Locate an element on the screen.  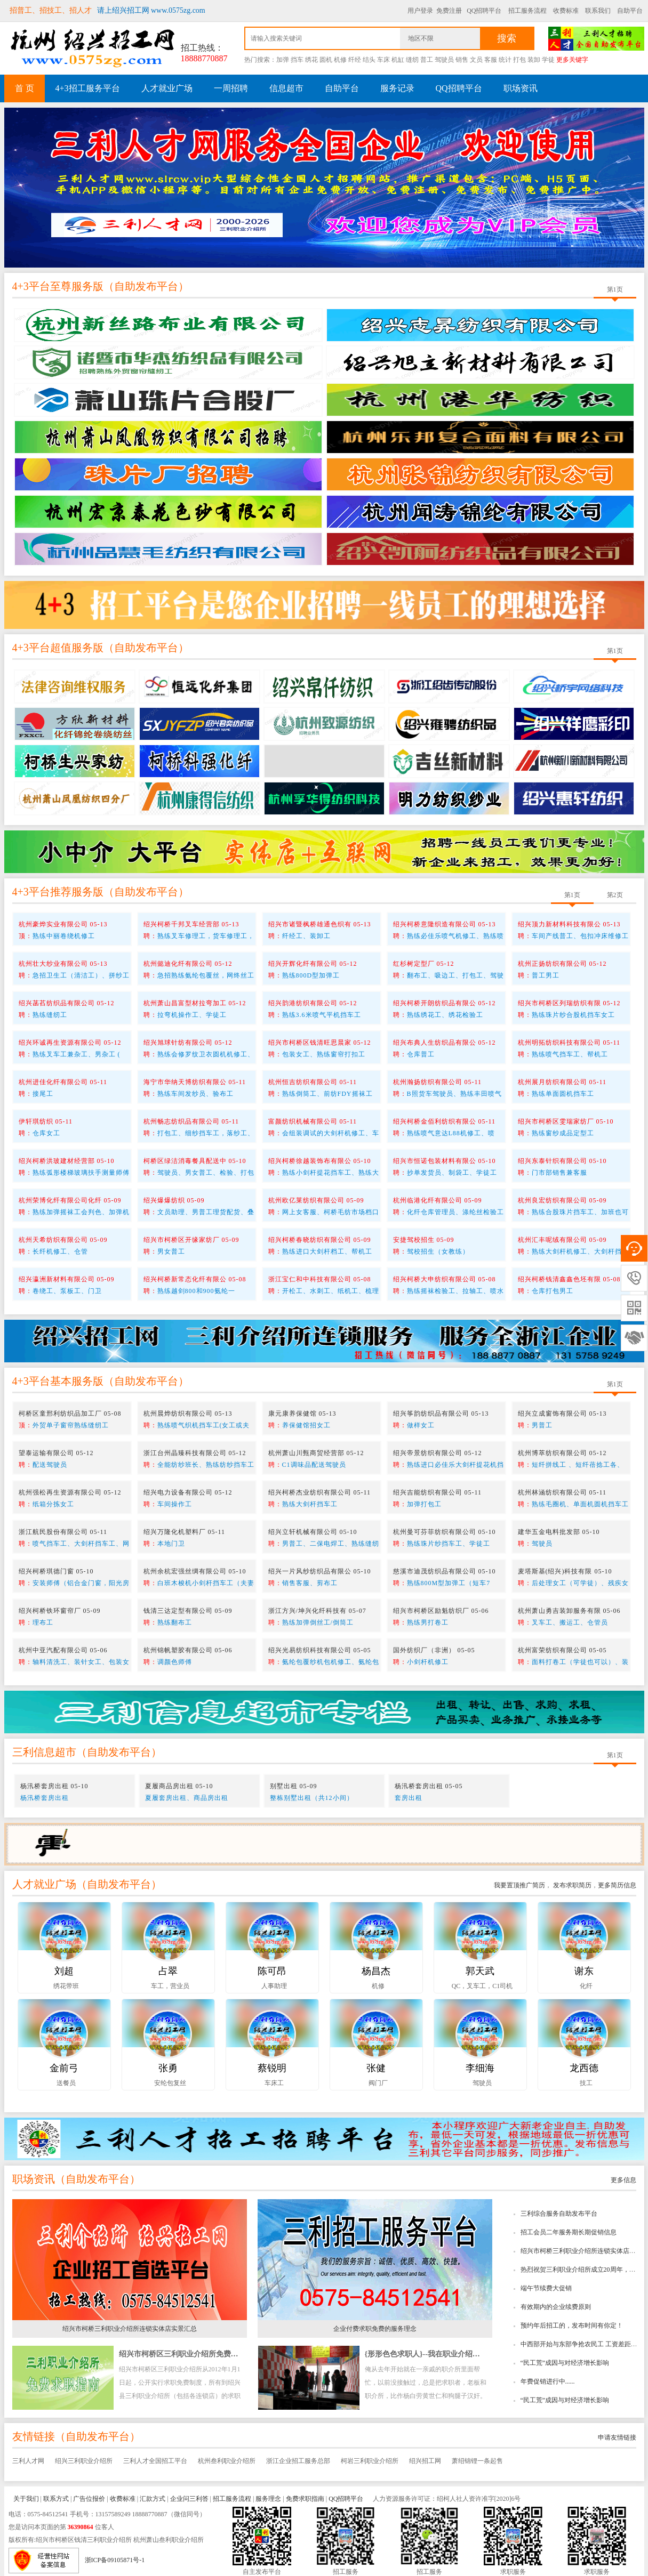
圆机 is located at coordinates (325, 59).